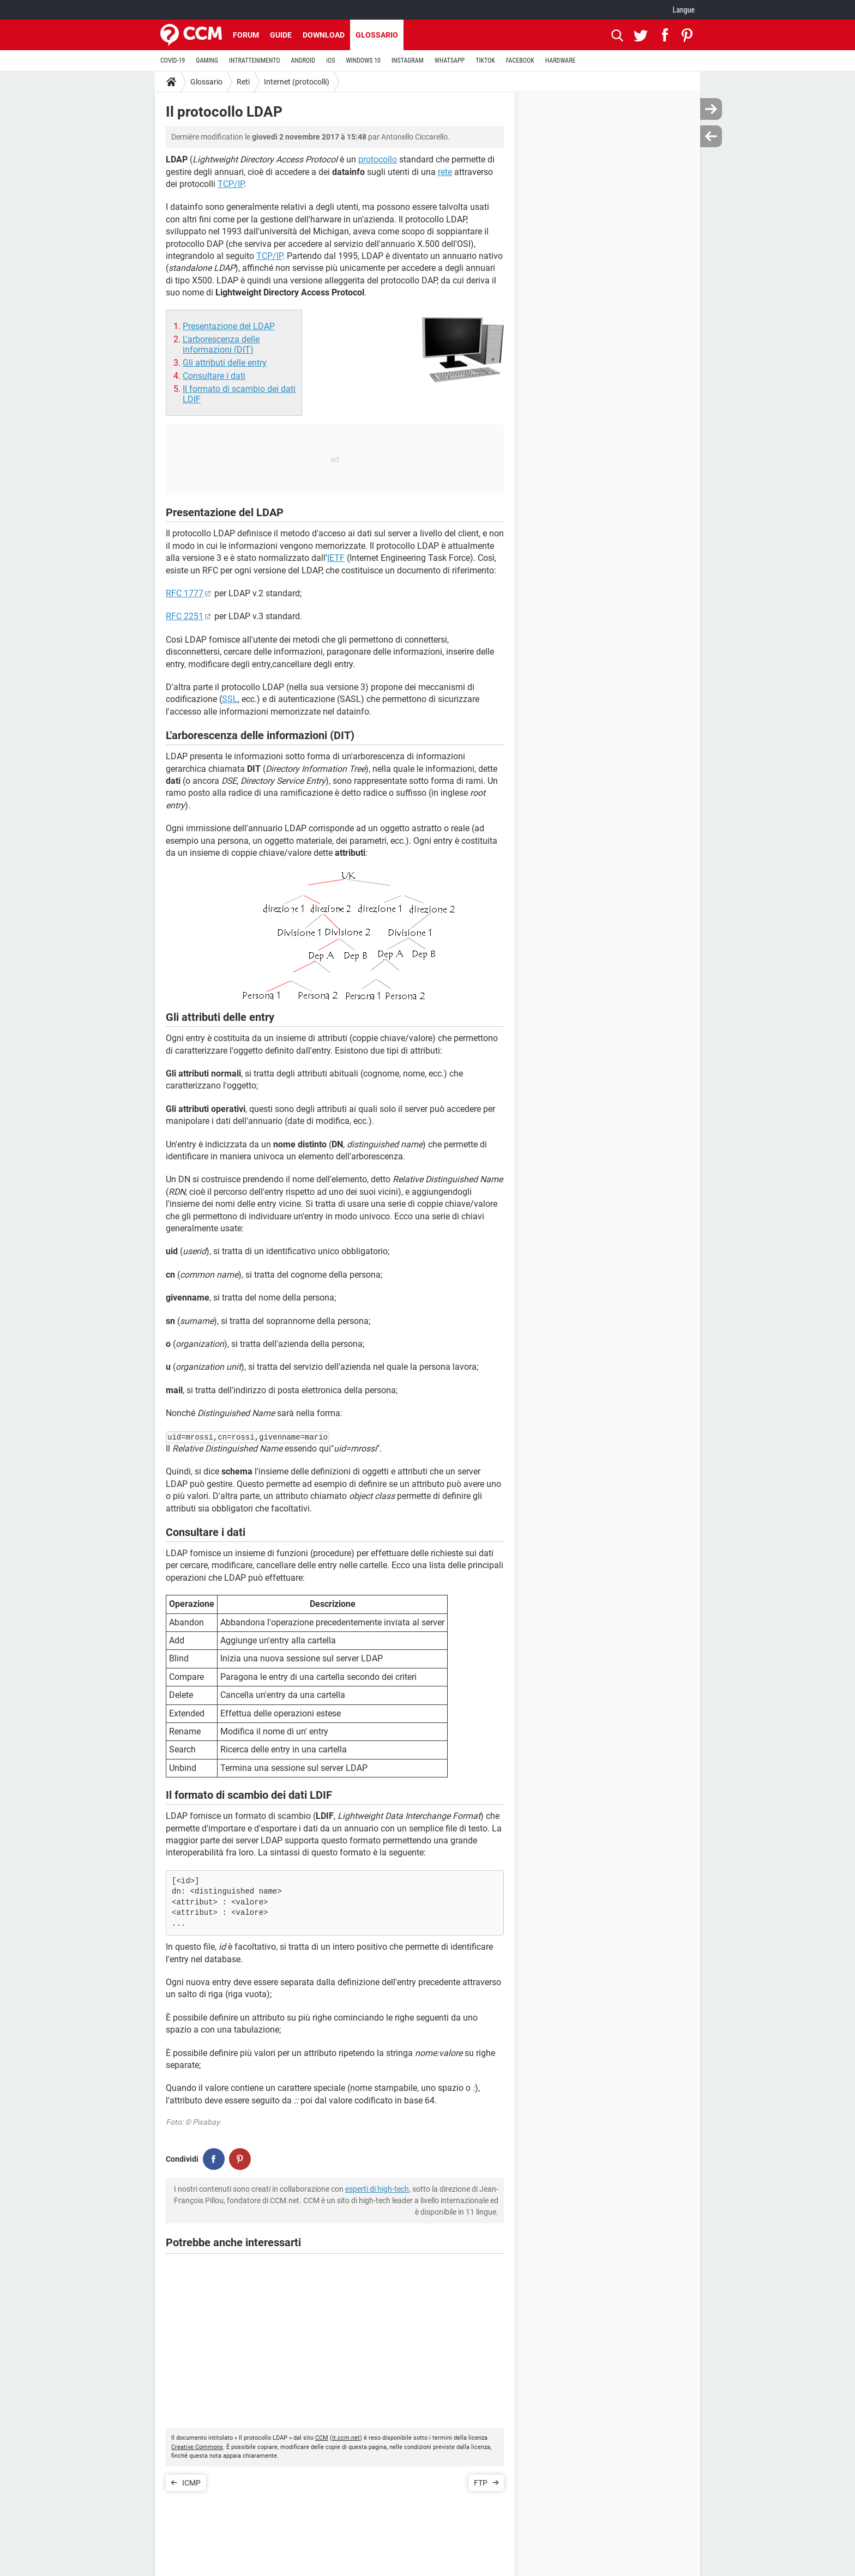 This screenshot has height=2576, width=855. Describe the element at coordinates (191, 2482) in the screenshot. I see `ICMP` at that location.